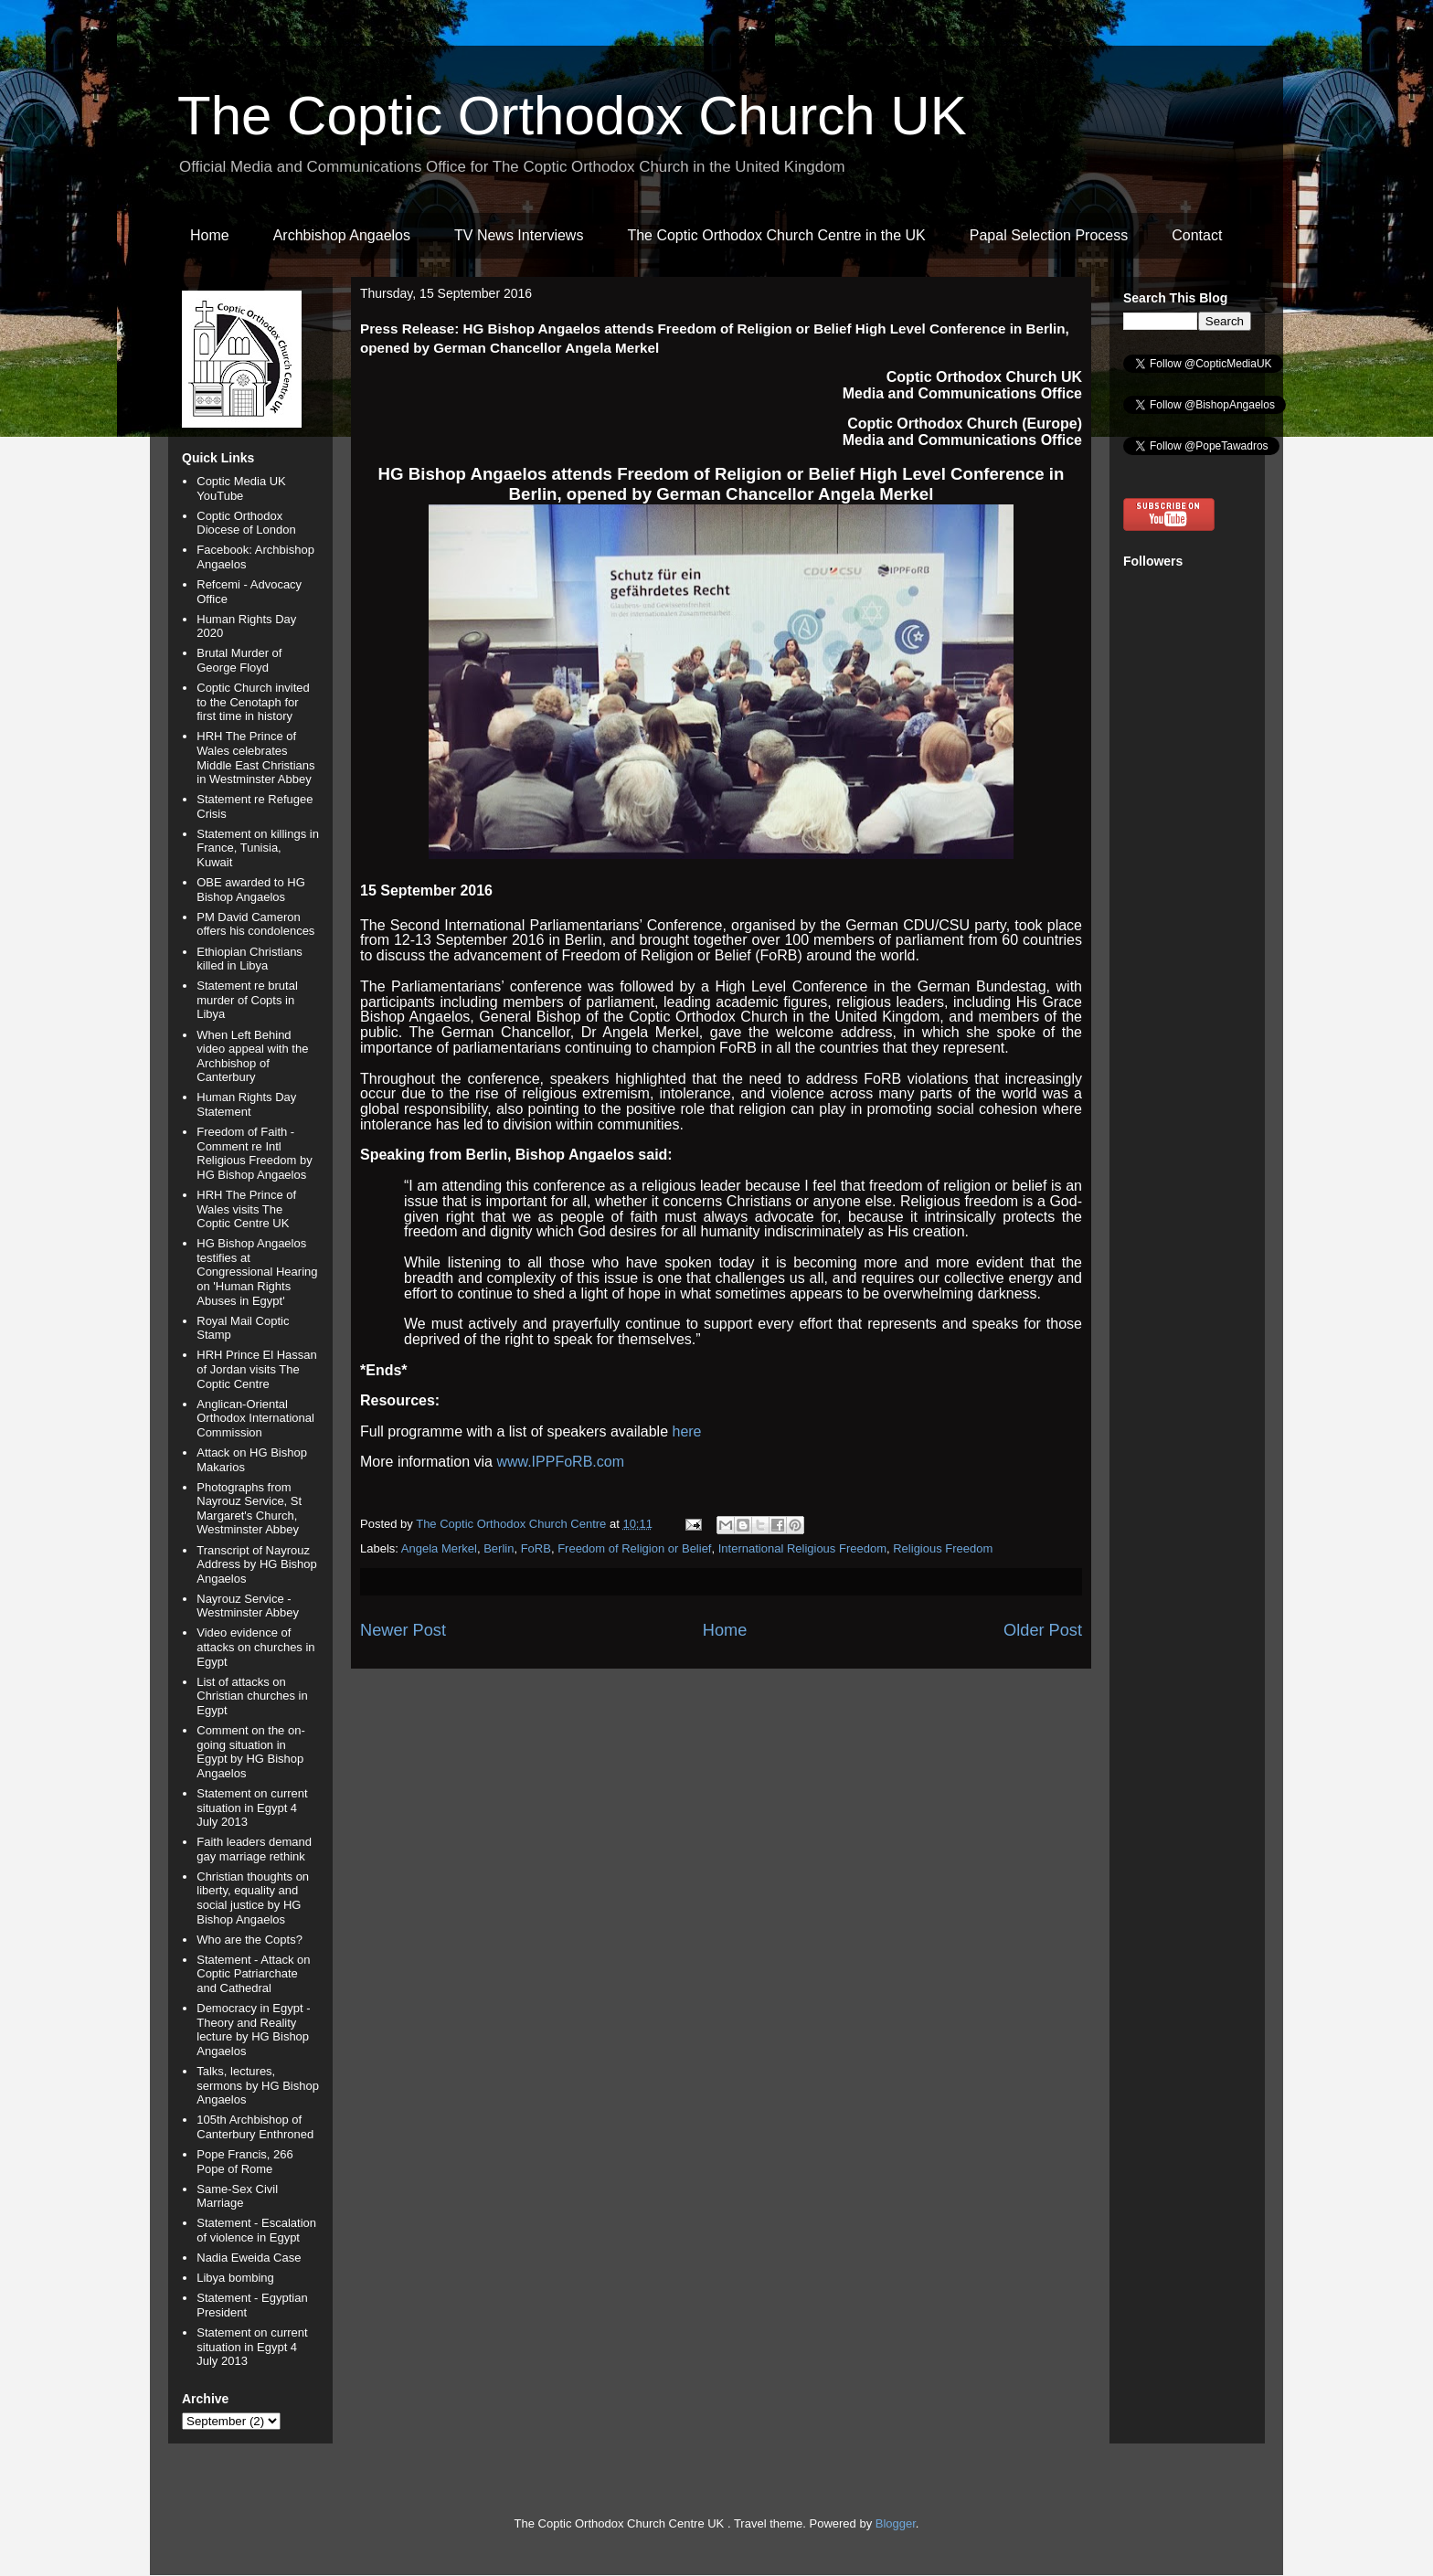  What do you see at coordinates (341, 235) in the screenshot?
I see `Archbishop Angaelos` at bounding box center [341, 235].